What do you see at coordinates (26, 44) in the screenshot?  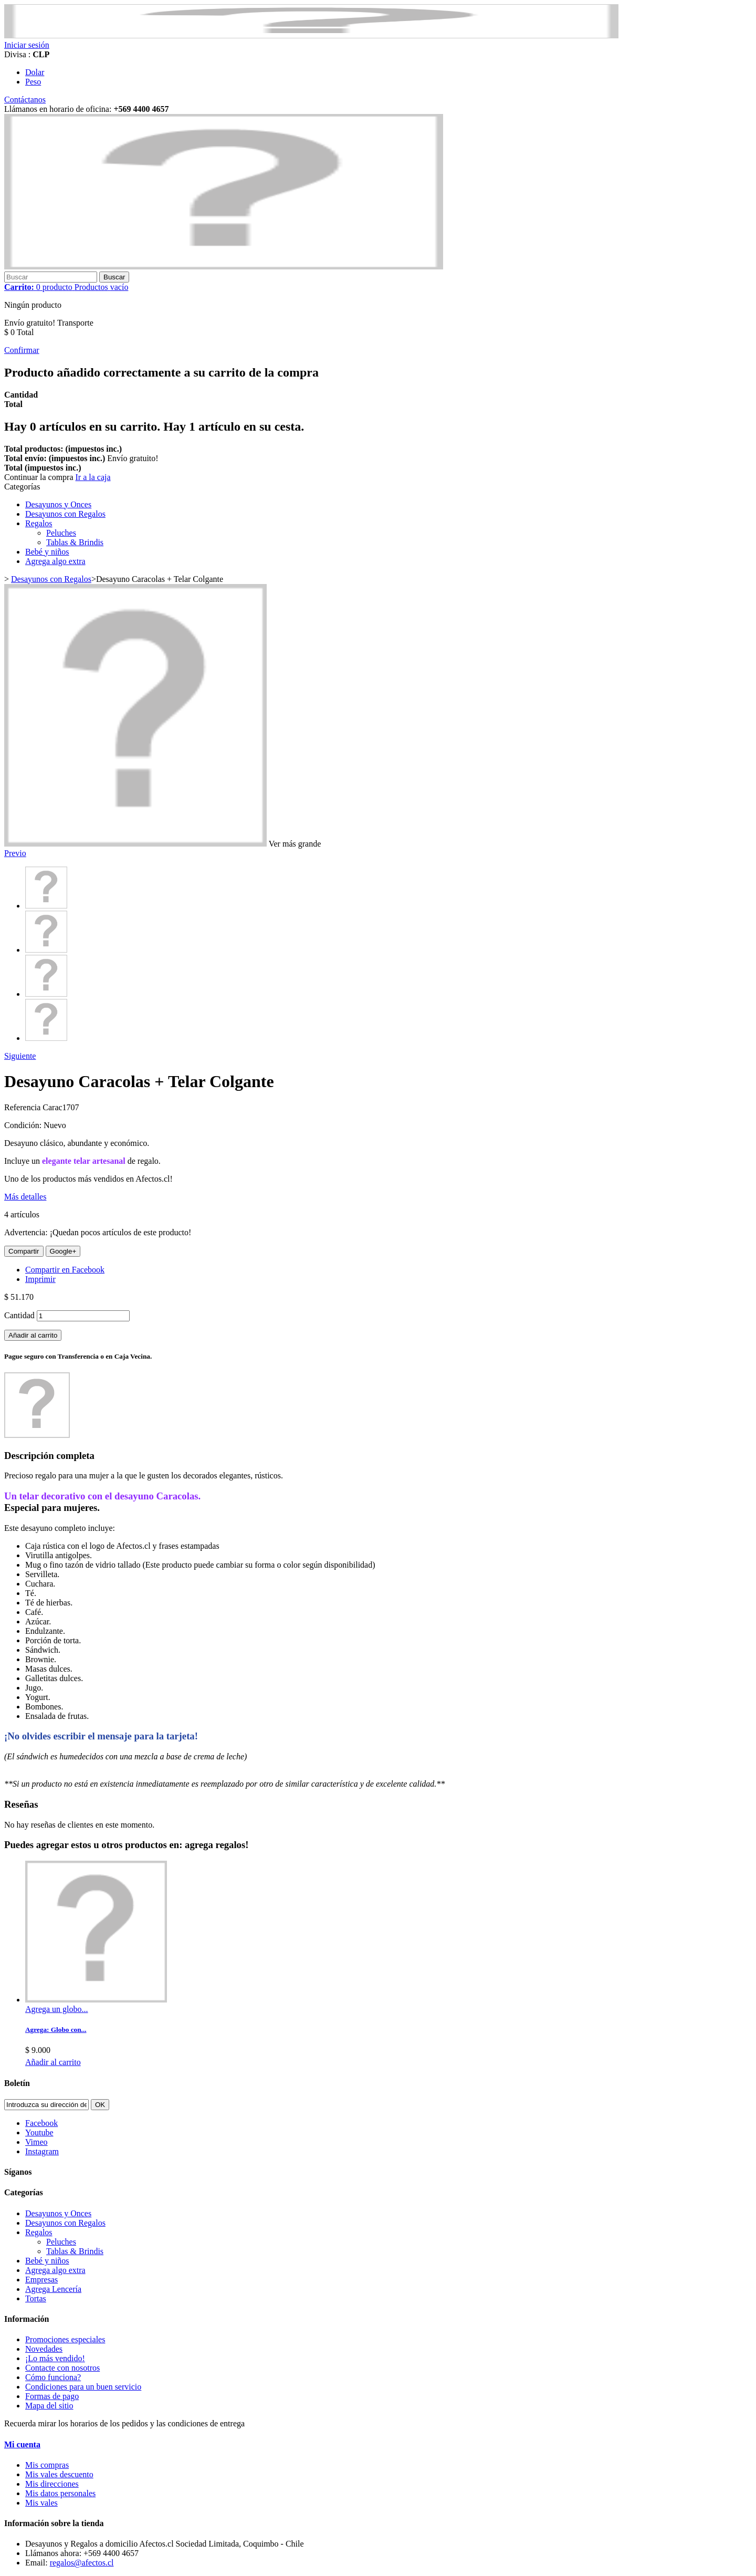 I see `Iniciar sesión` at bounding box center [26, 44].